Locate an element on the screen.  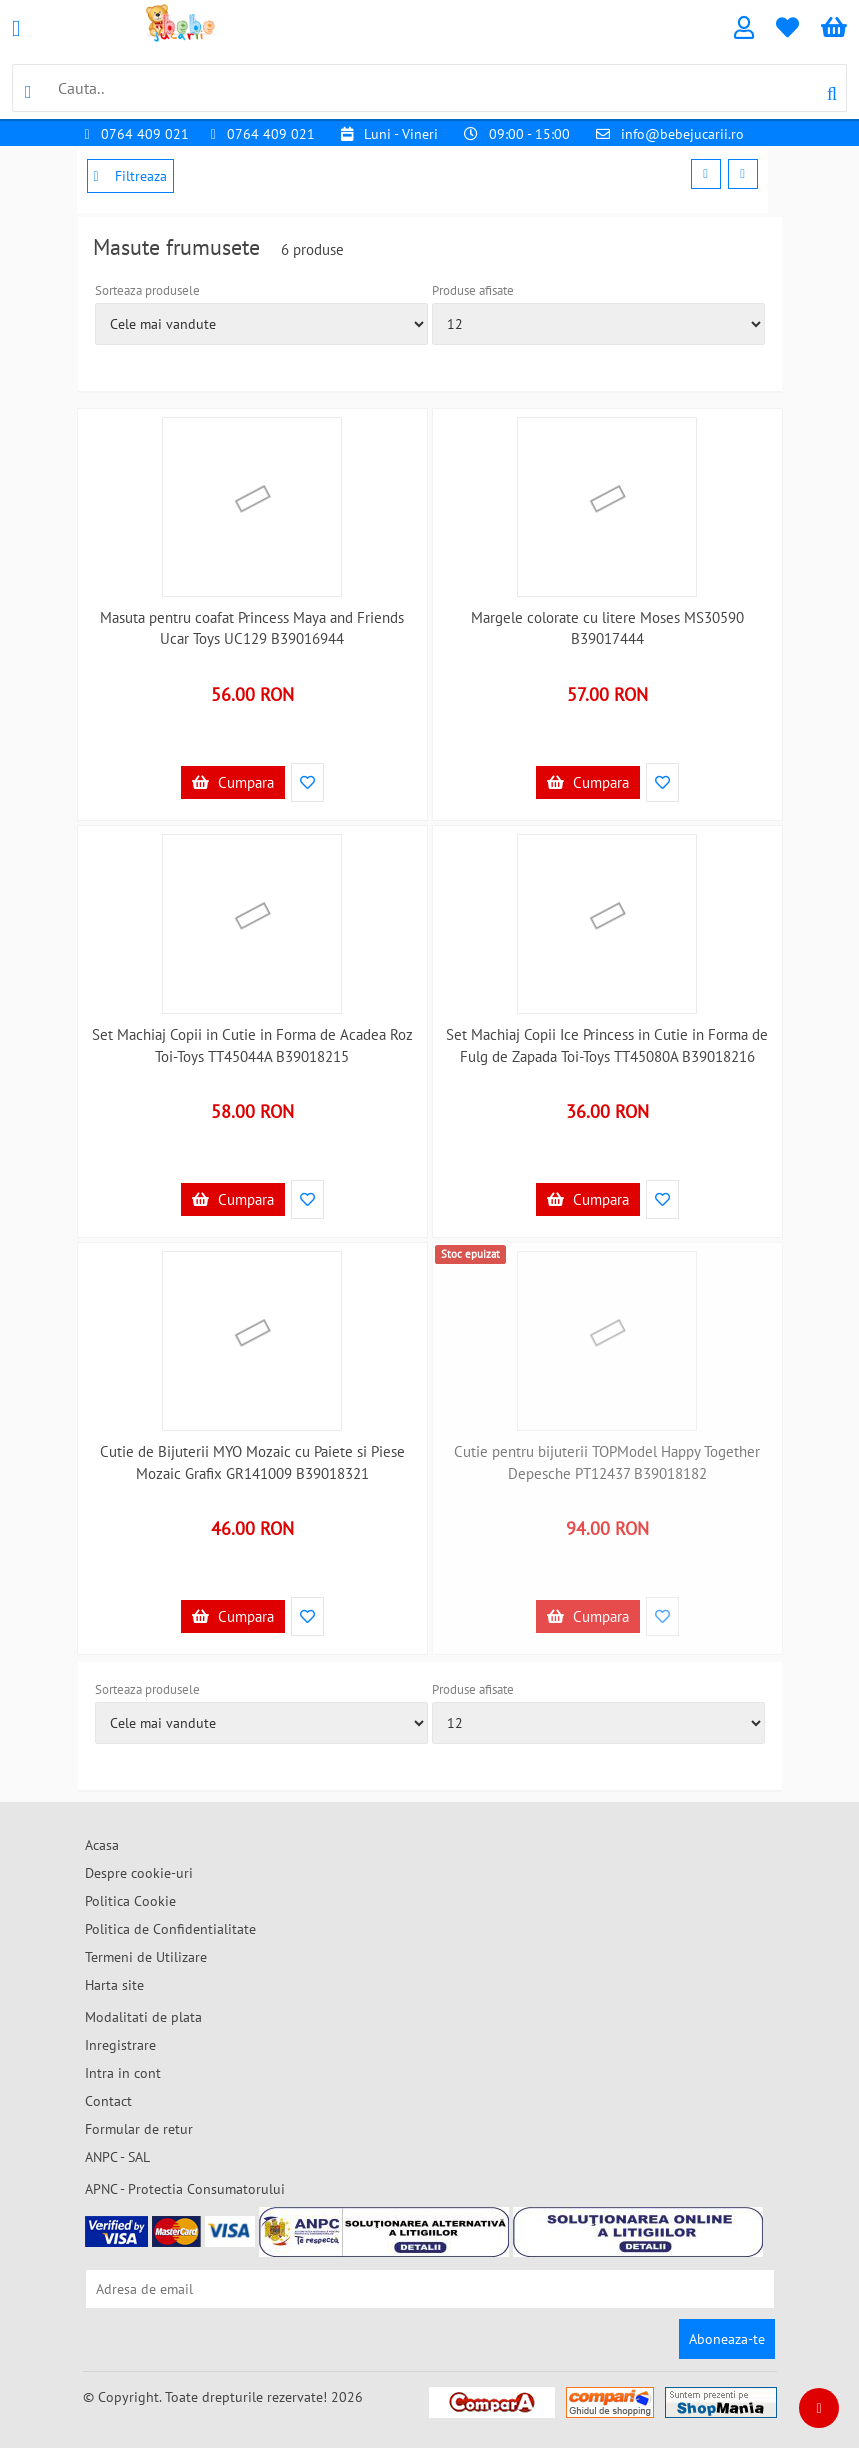
Contact is located at coordinates (108, 2101).